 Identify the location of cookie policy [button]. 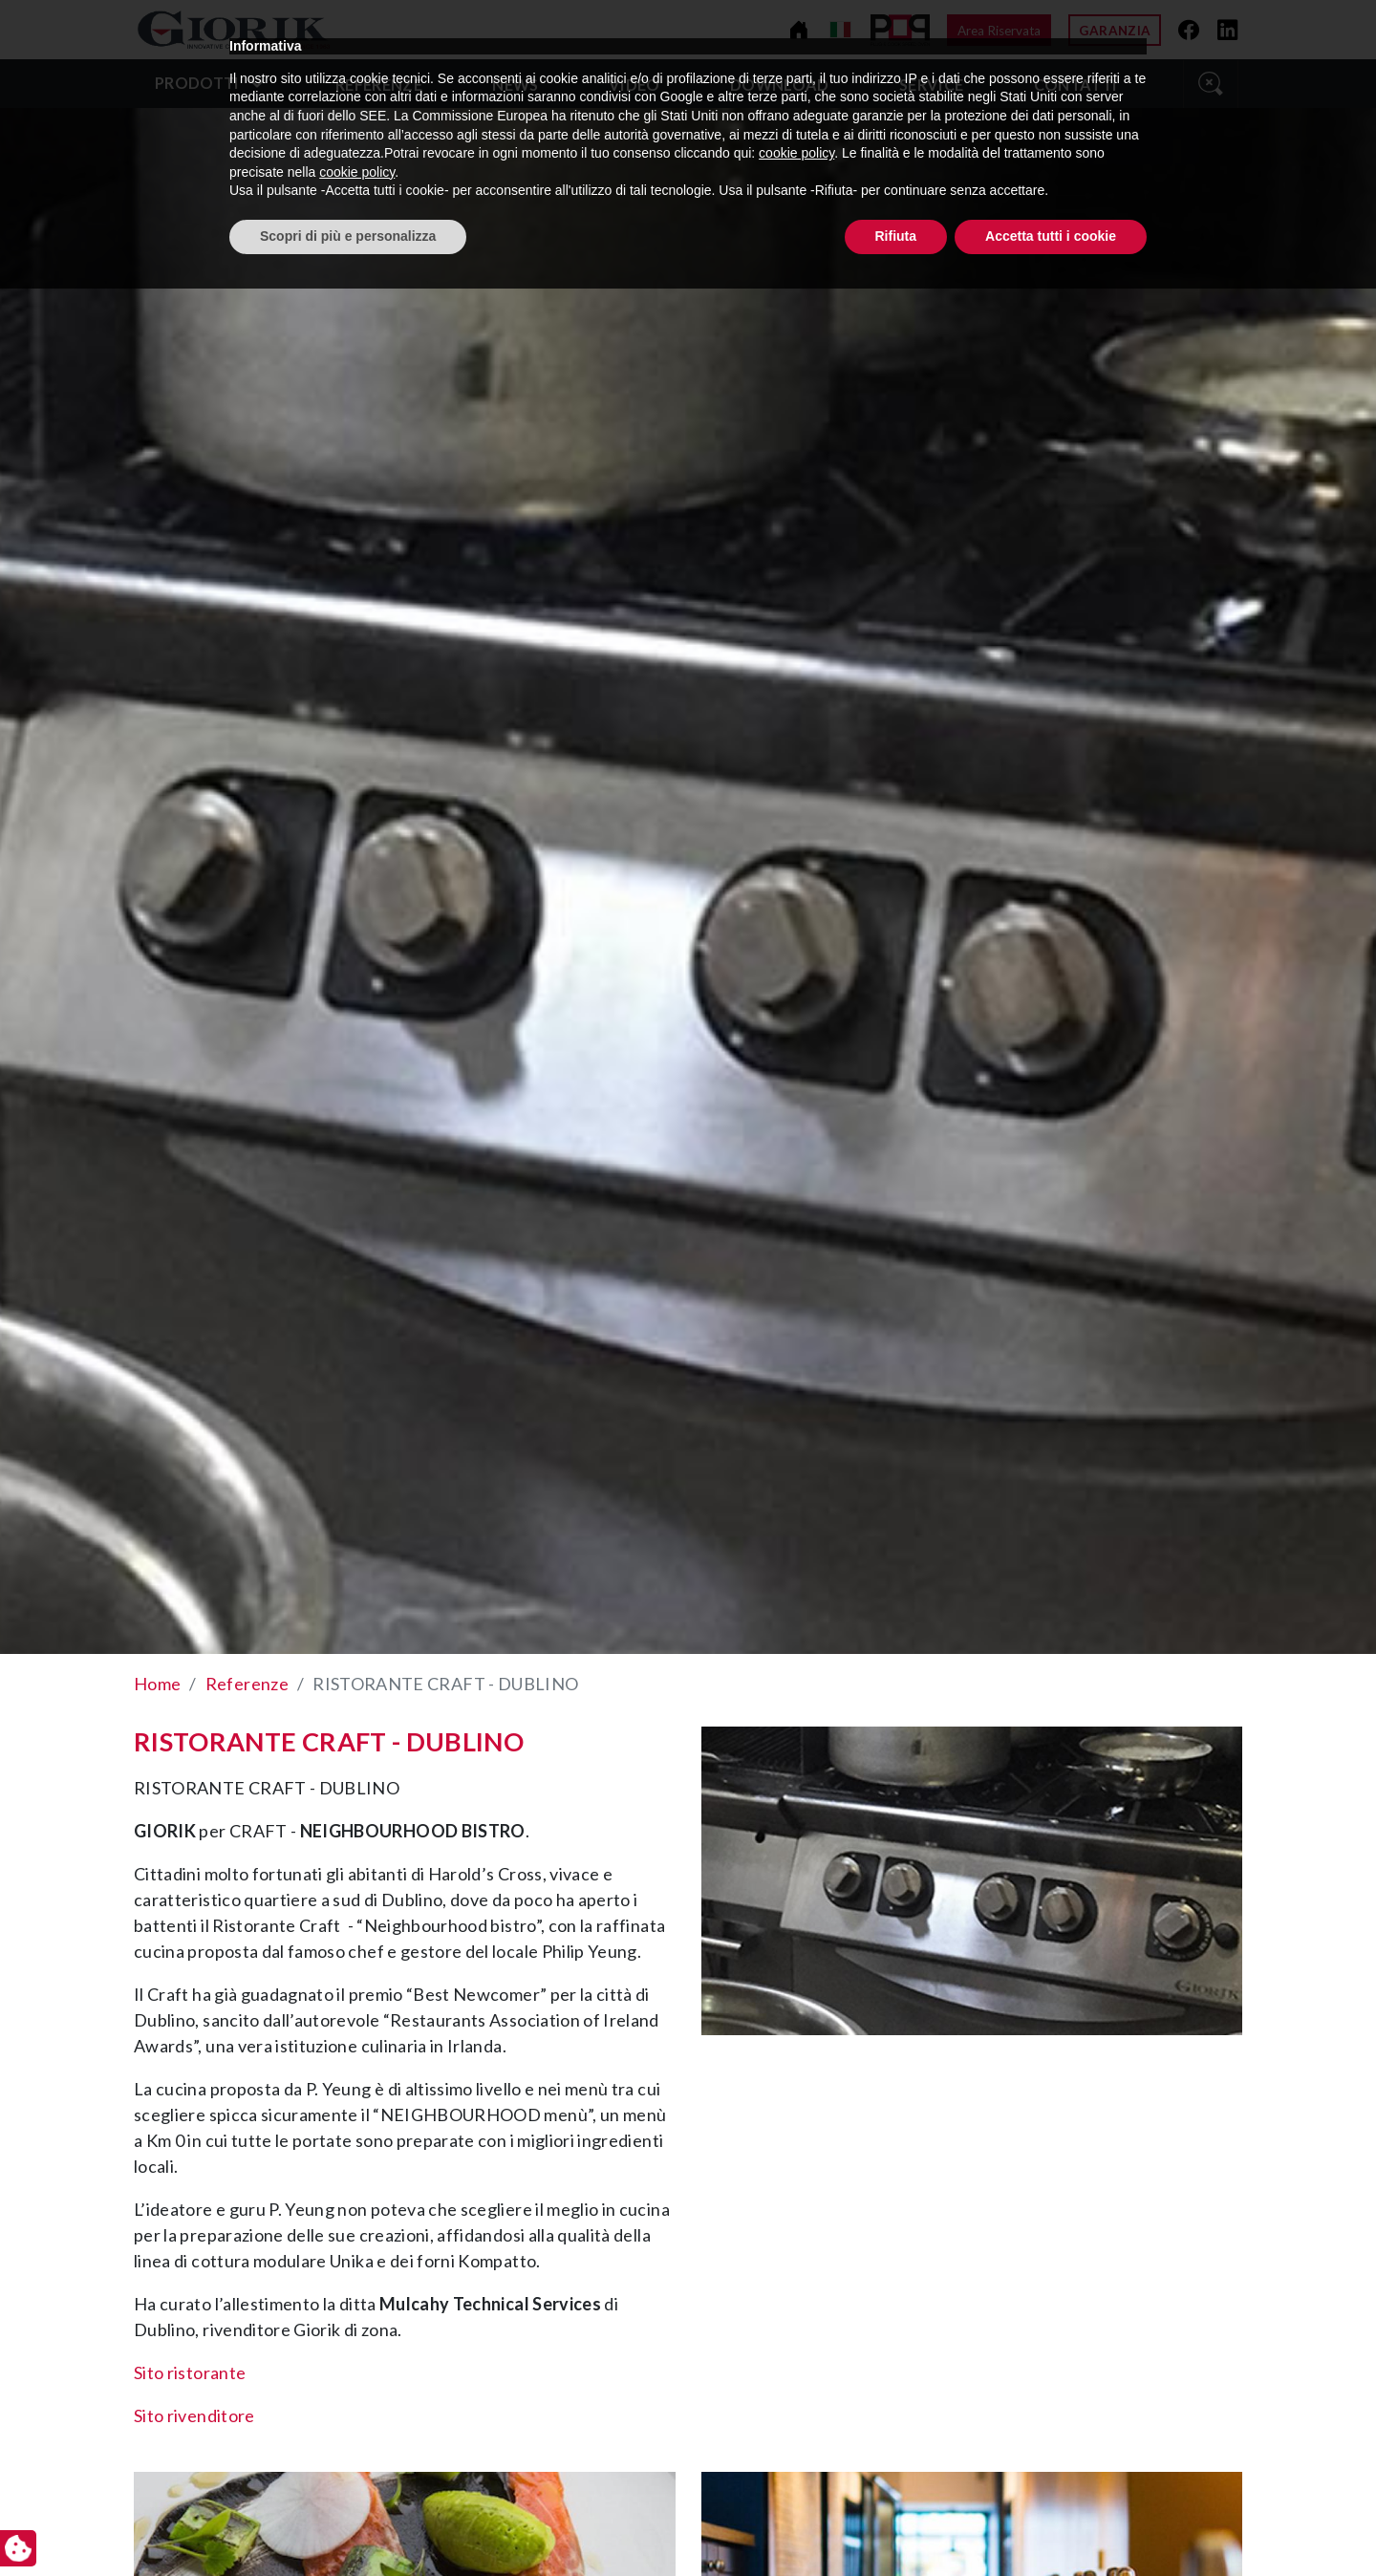
(796, 2441).